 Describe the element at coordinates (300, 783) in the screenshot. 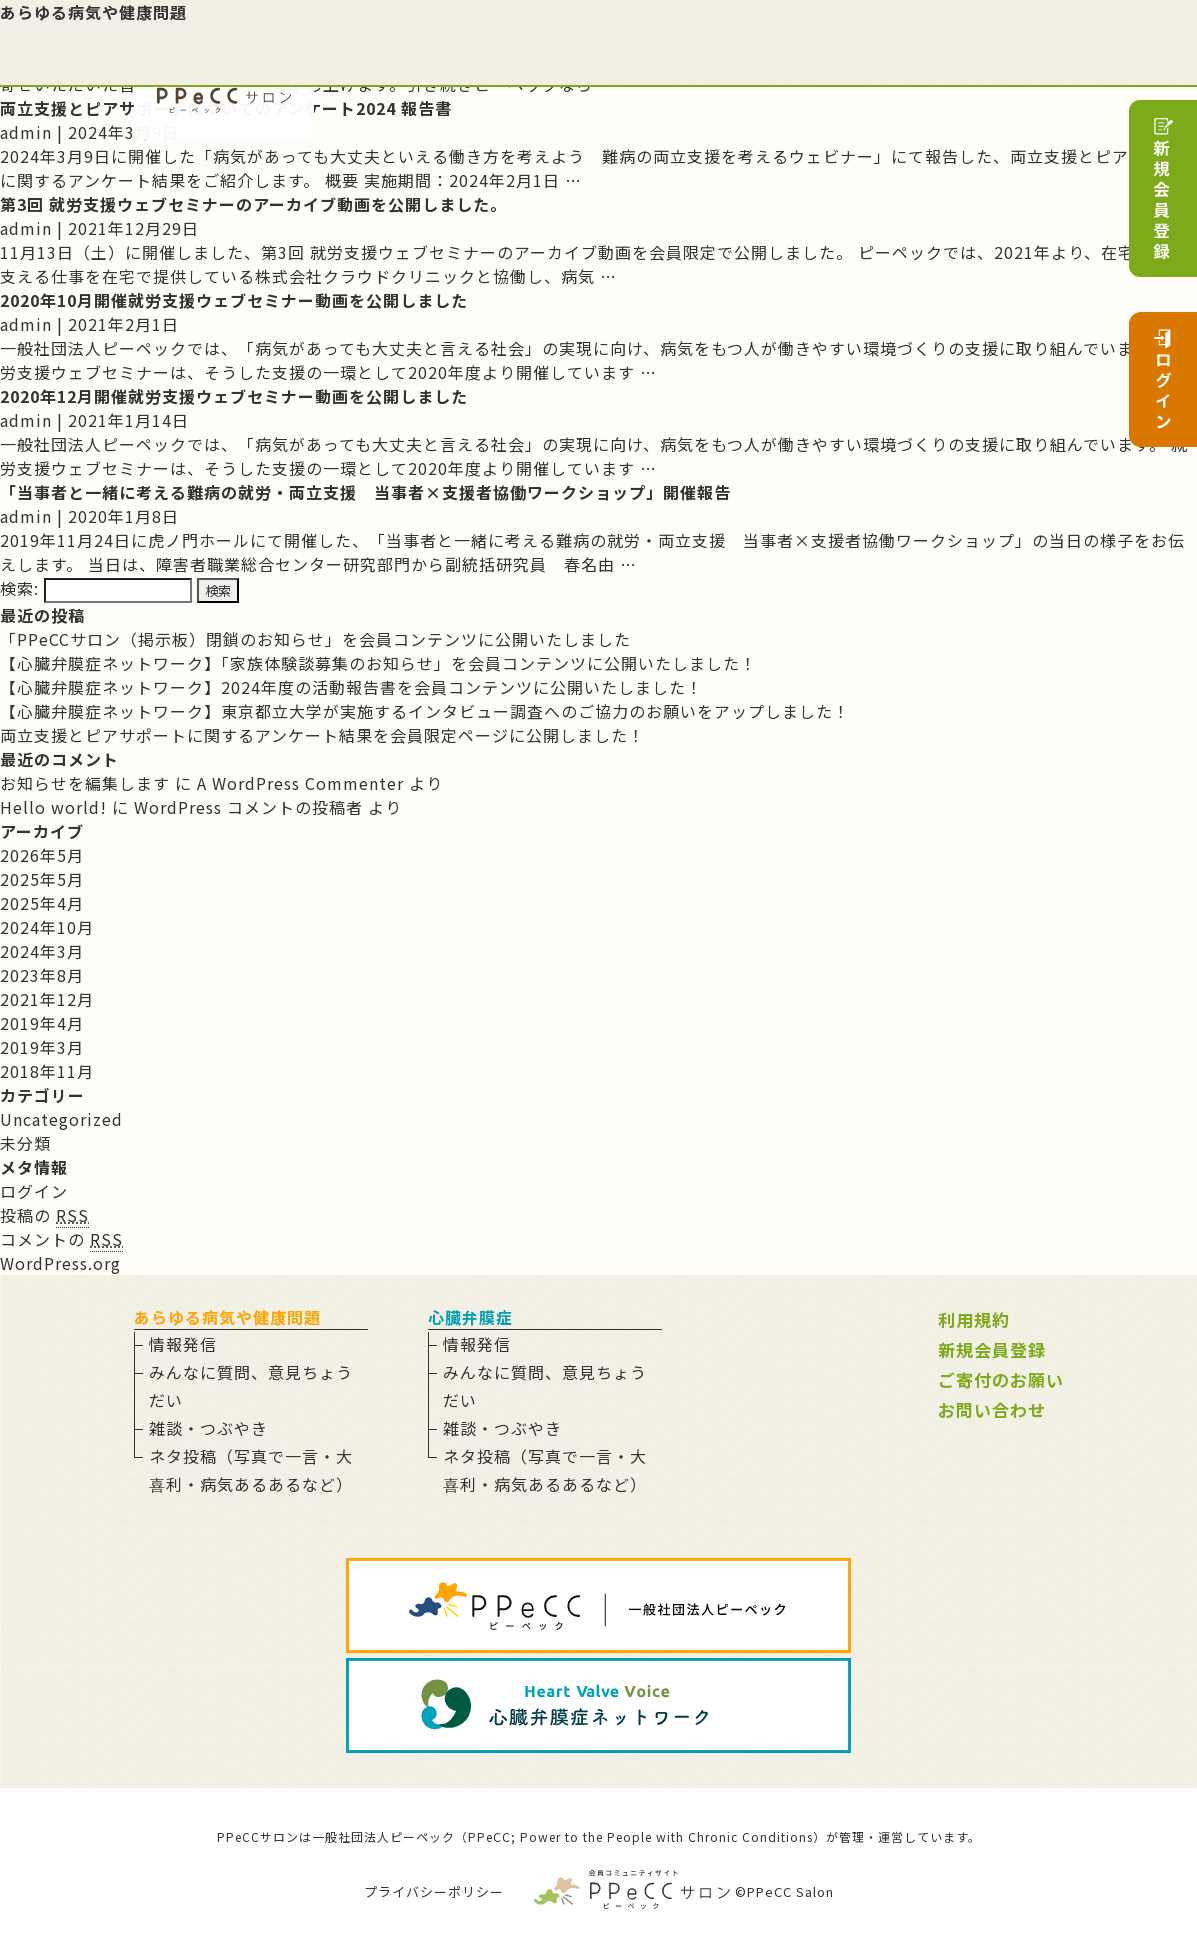

I see `A WordPress Commenter` at that location.